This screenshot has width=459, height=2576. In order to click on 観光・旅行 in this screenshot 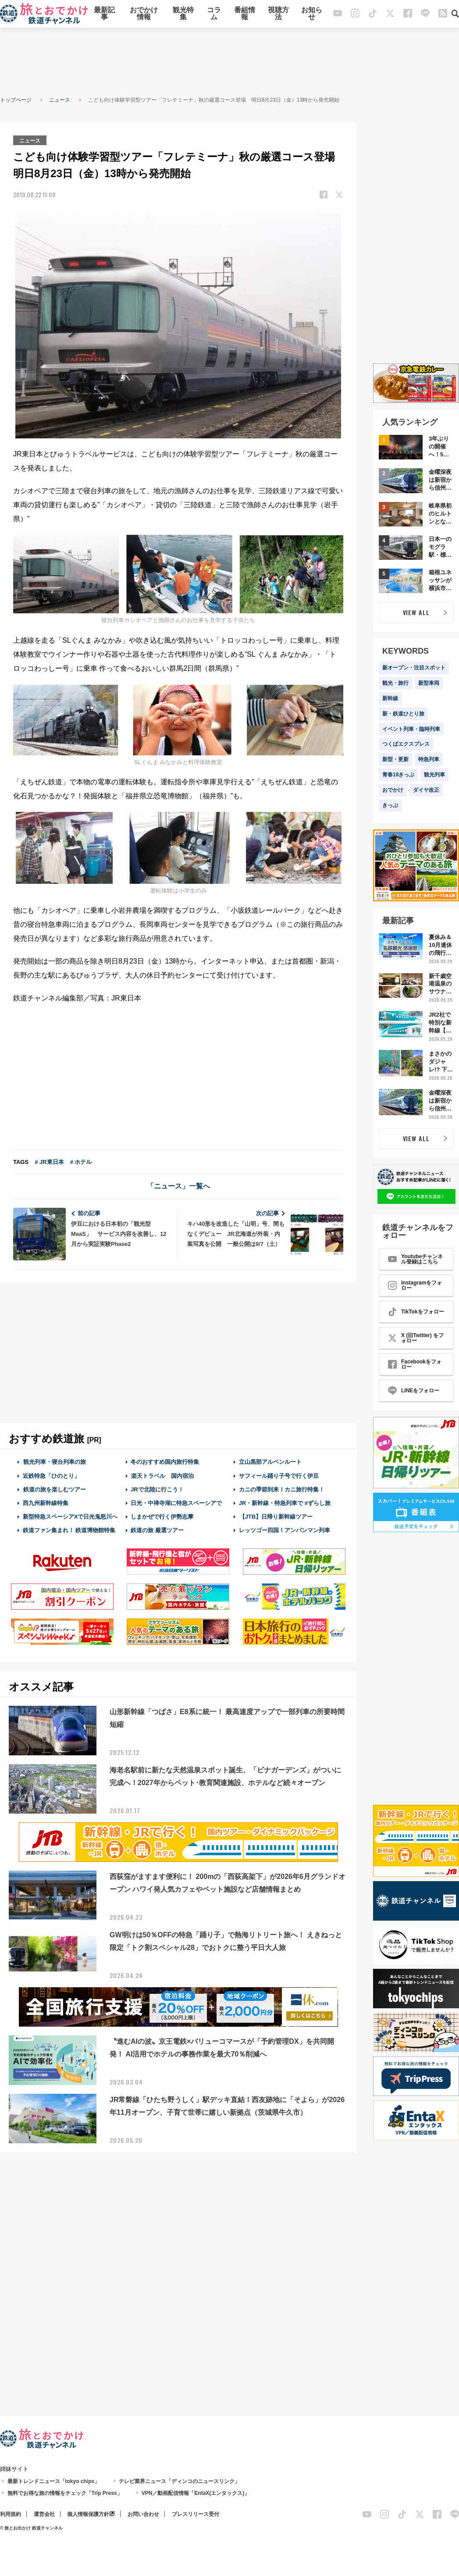, I will do `click(395, 683)`.